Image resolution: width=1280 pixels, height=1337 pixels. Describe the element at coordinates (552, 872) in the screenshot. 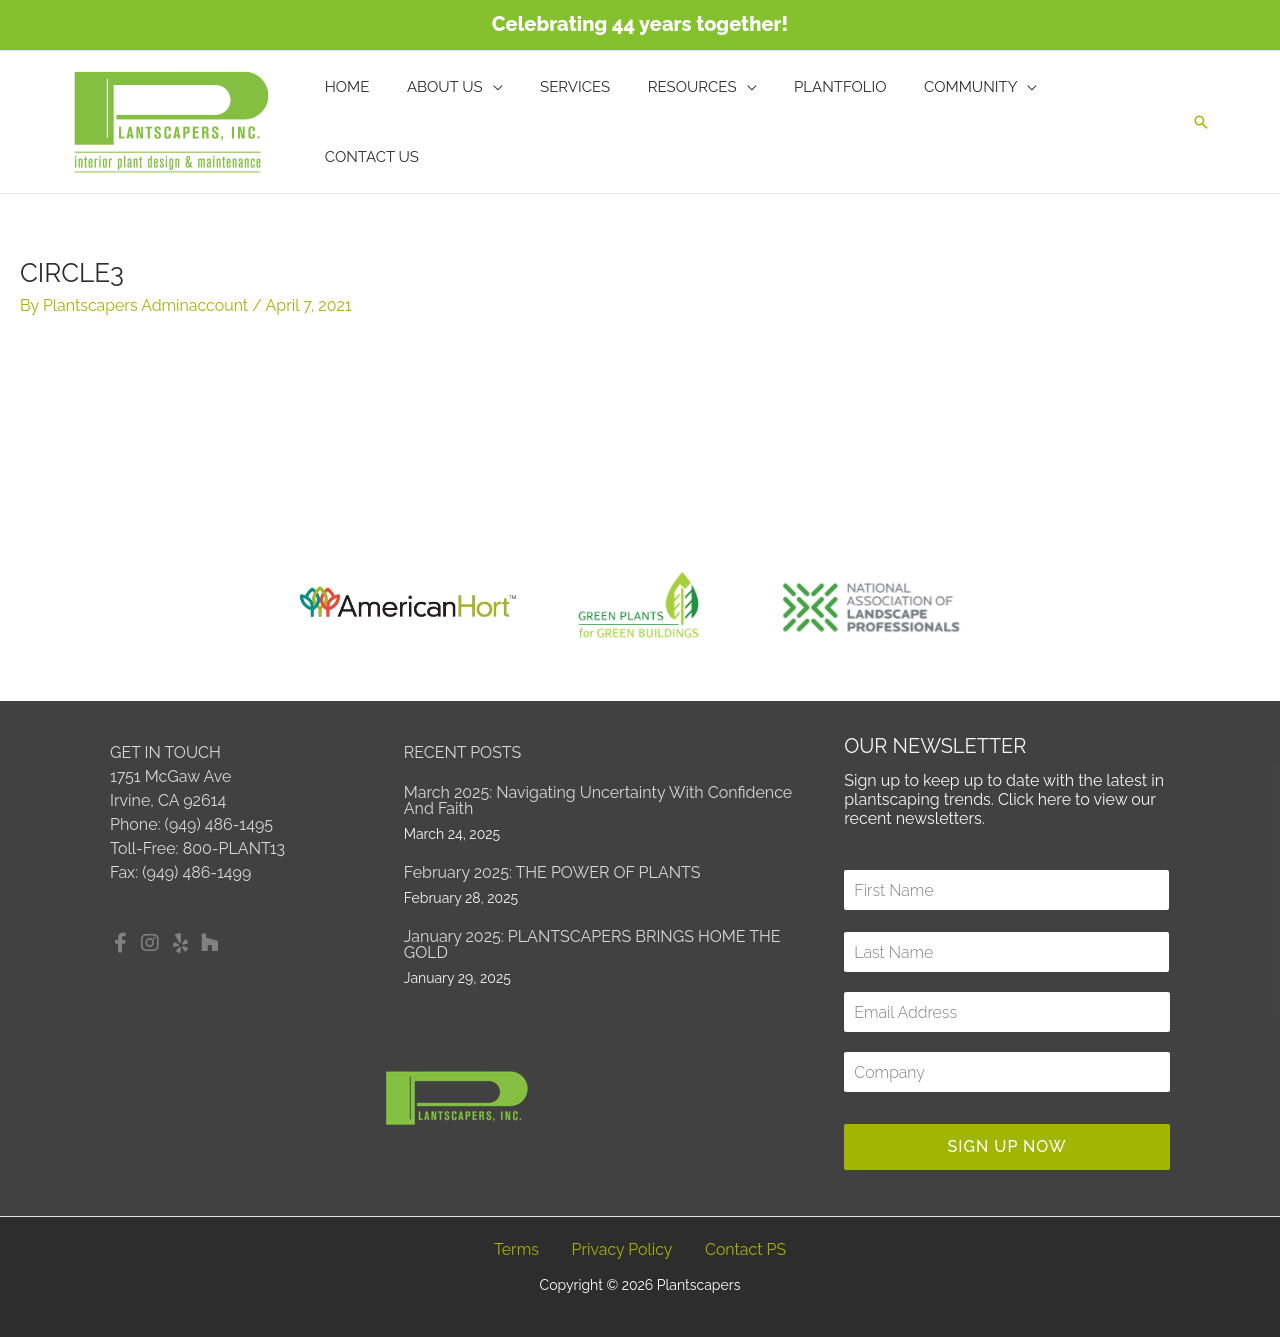

I see `February 2025: THE POWER OF PLANTS` at that location.